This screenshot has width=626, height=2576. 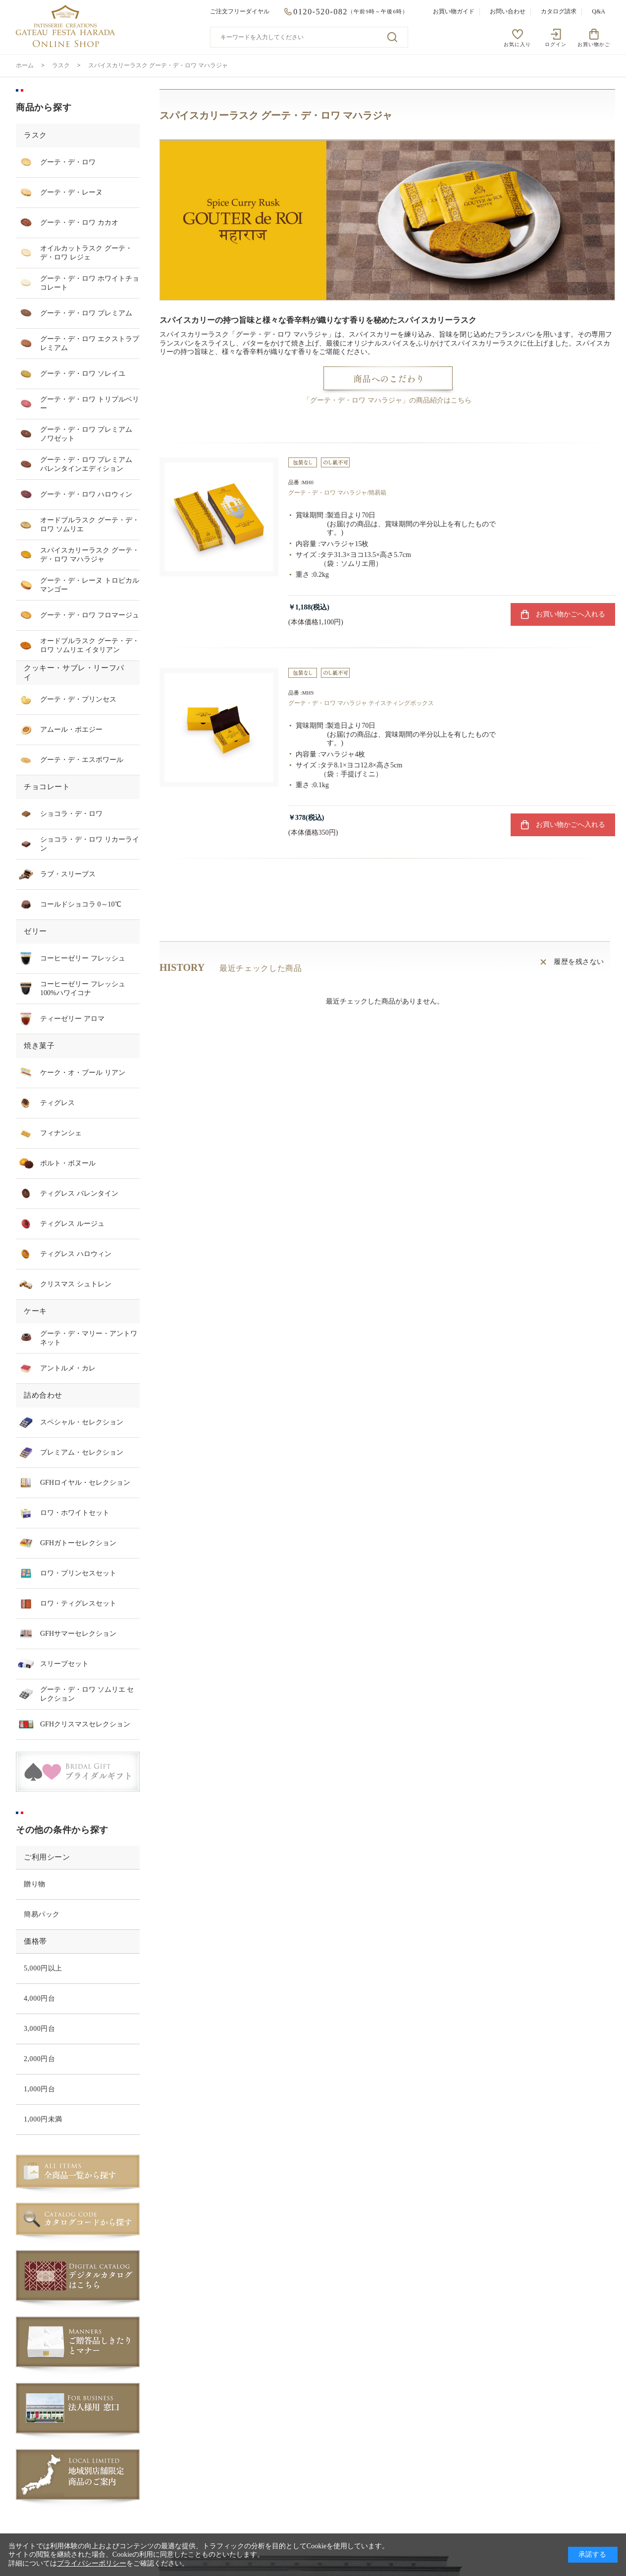 What do you see at coordinates (39, 1998) in the screenshot?
I see `4,000円台` at bounding box center [39, 1998].